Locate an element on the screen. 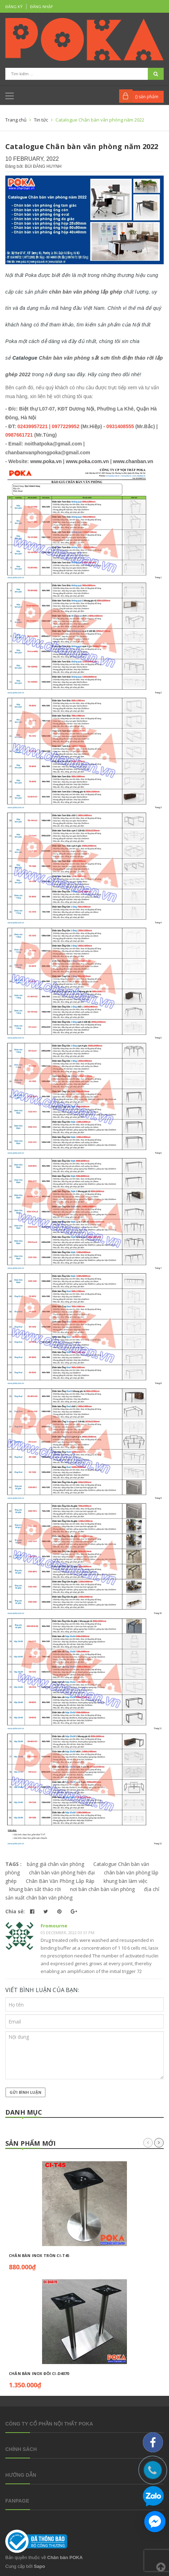  Chân Bàn Văn Phòng Lắp Ráp is located at coordinates (60, 1881).